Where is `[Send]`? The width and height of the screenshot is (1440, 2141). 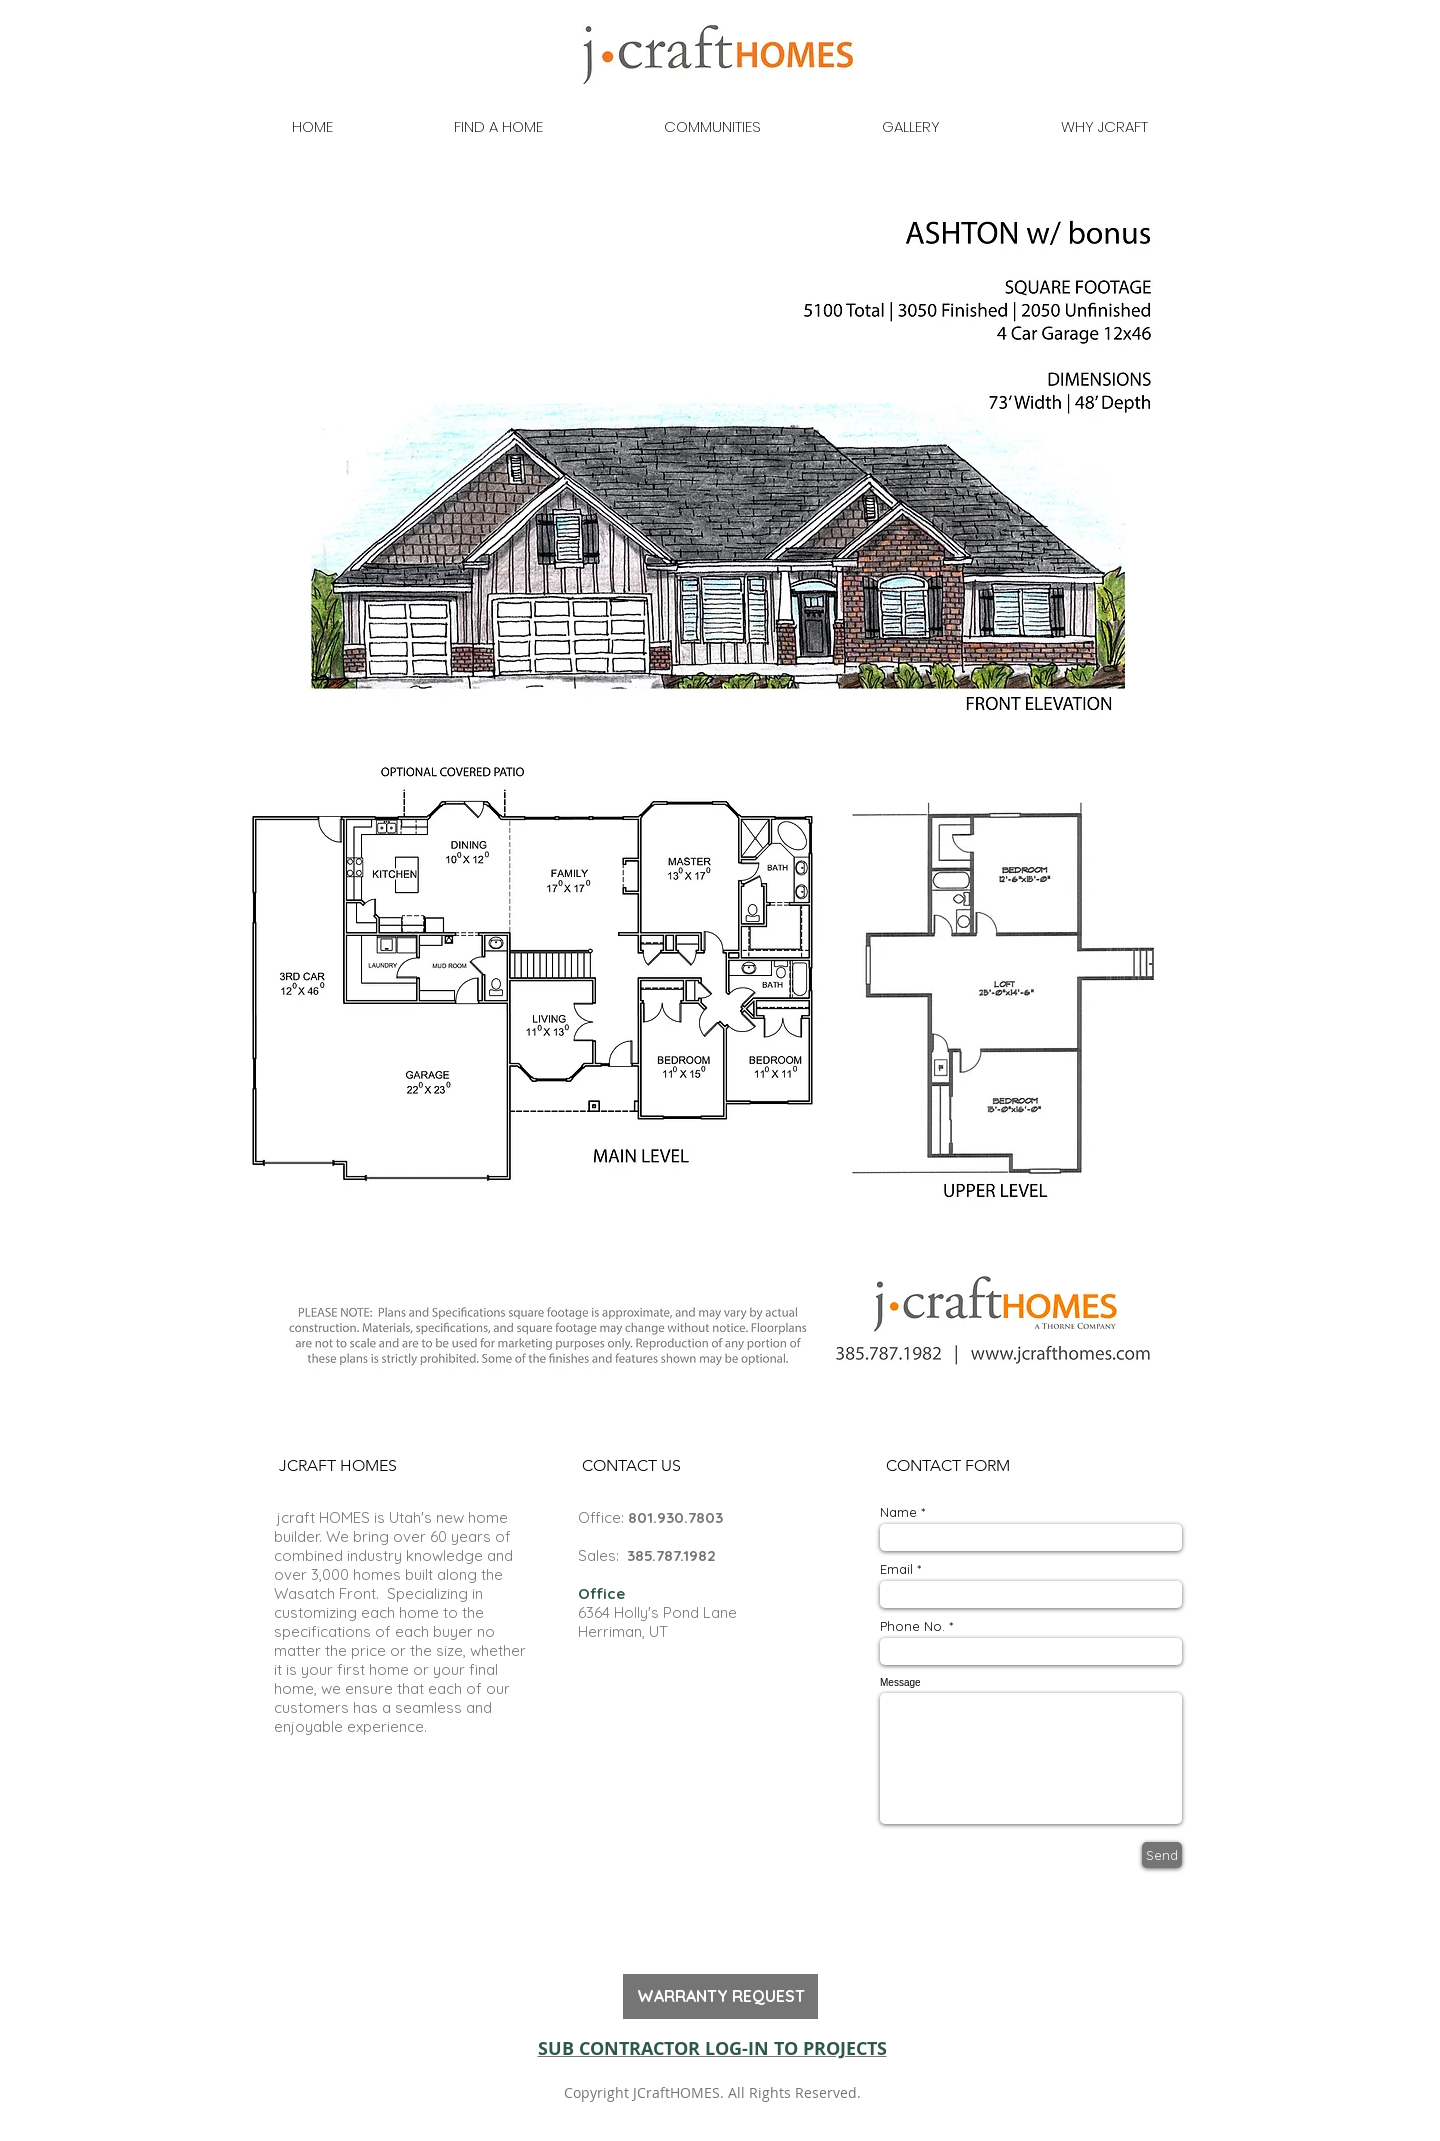
[Send] is located at coordinates (1162, 1855).